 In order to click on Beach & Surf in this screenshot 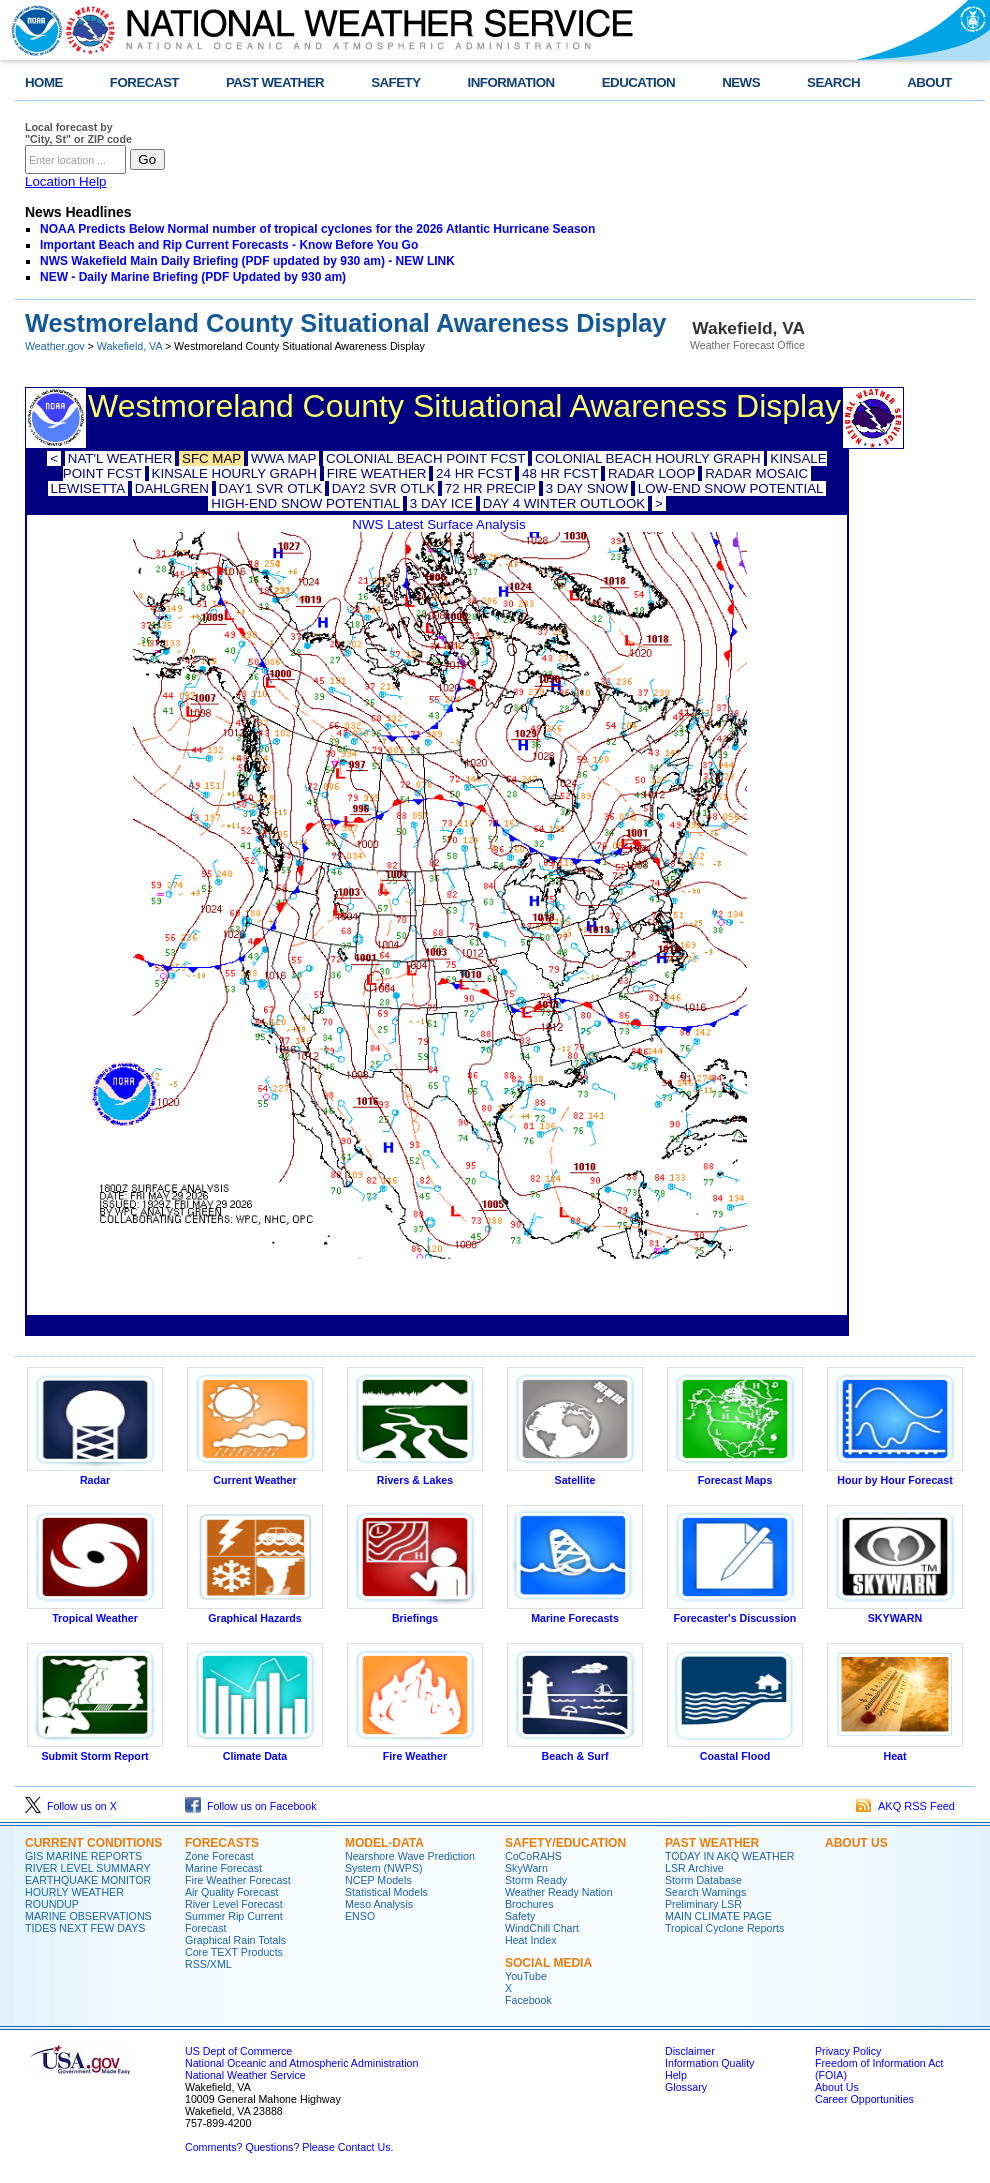, I will do `click(575, 1751)`.